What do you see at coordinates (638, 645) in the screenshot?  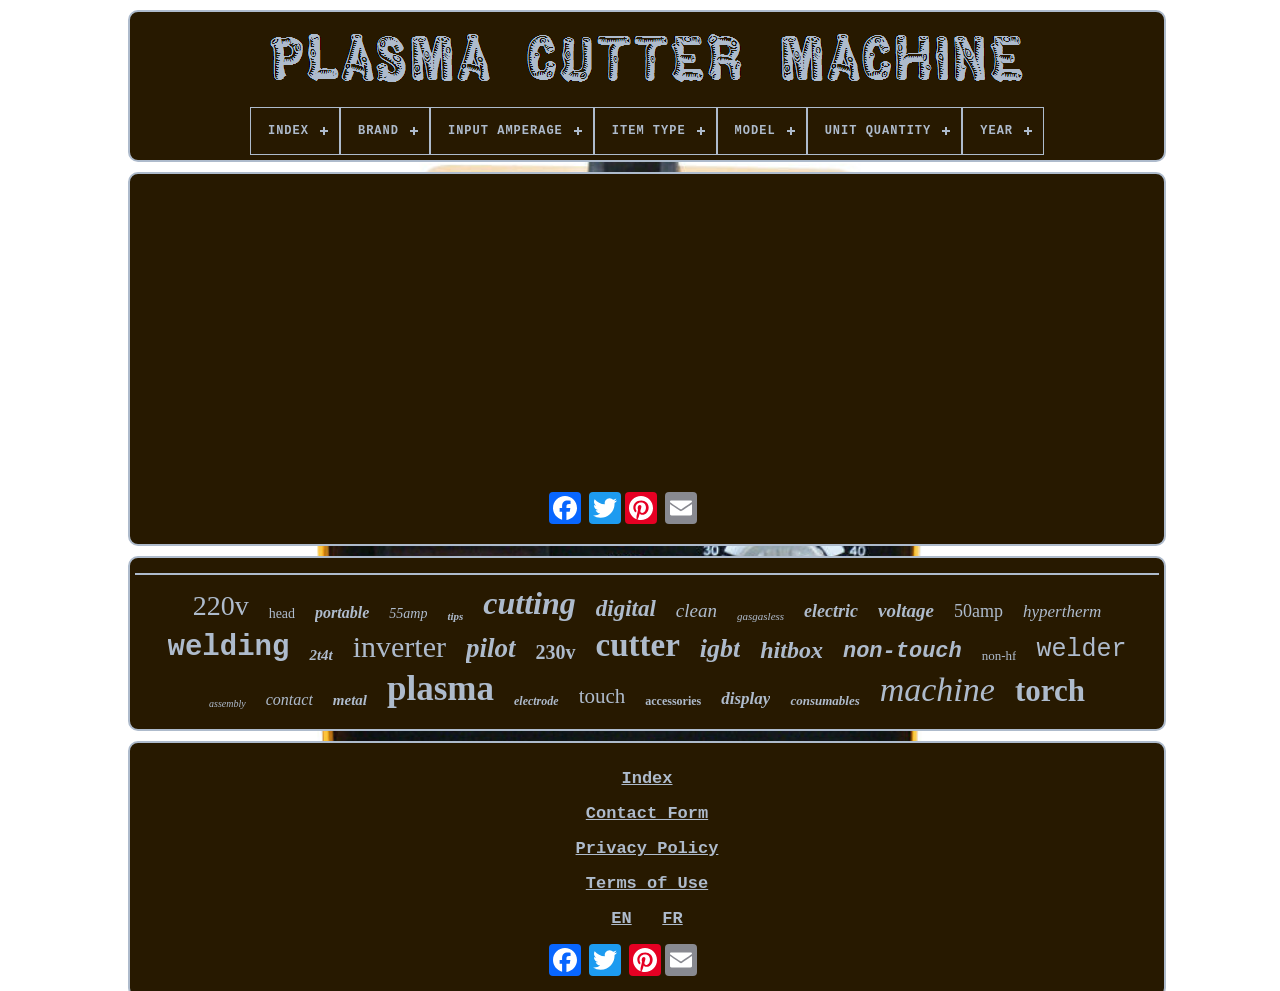 I see `cutter` at bounding box center [638, 645].